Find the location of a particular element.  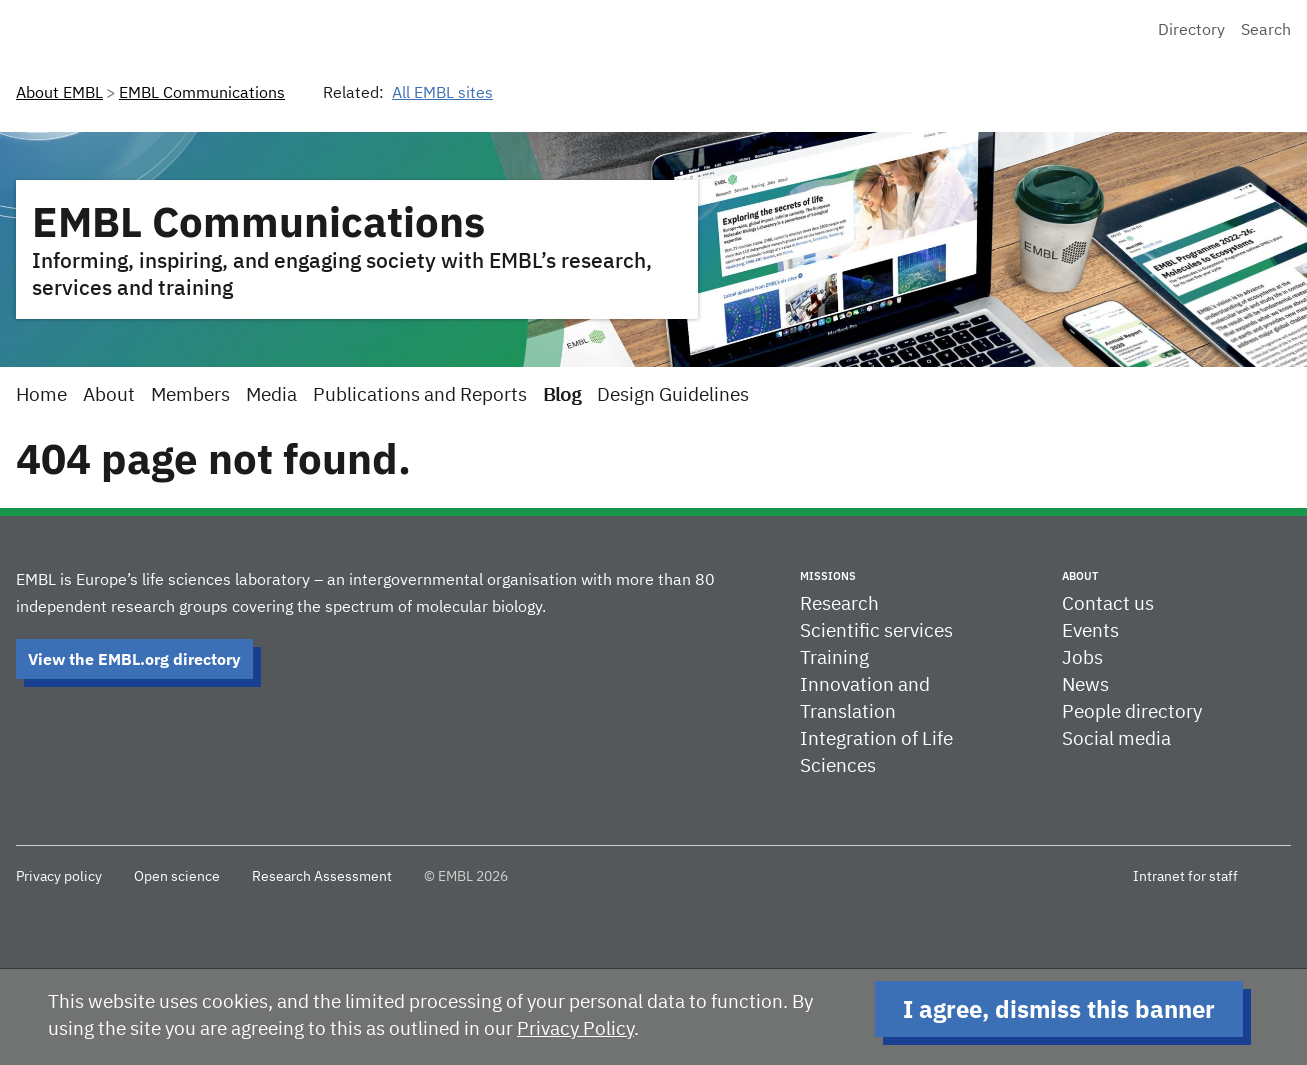

Search is located at coordinates (1266, 31).